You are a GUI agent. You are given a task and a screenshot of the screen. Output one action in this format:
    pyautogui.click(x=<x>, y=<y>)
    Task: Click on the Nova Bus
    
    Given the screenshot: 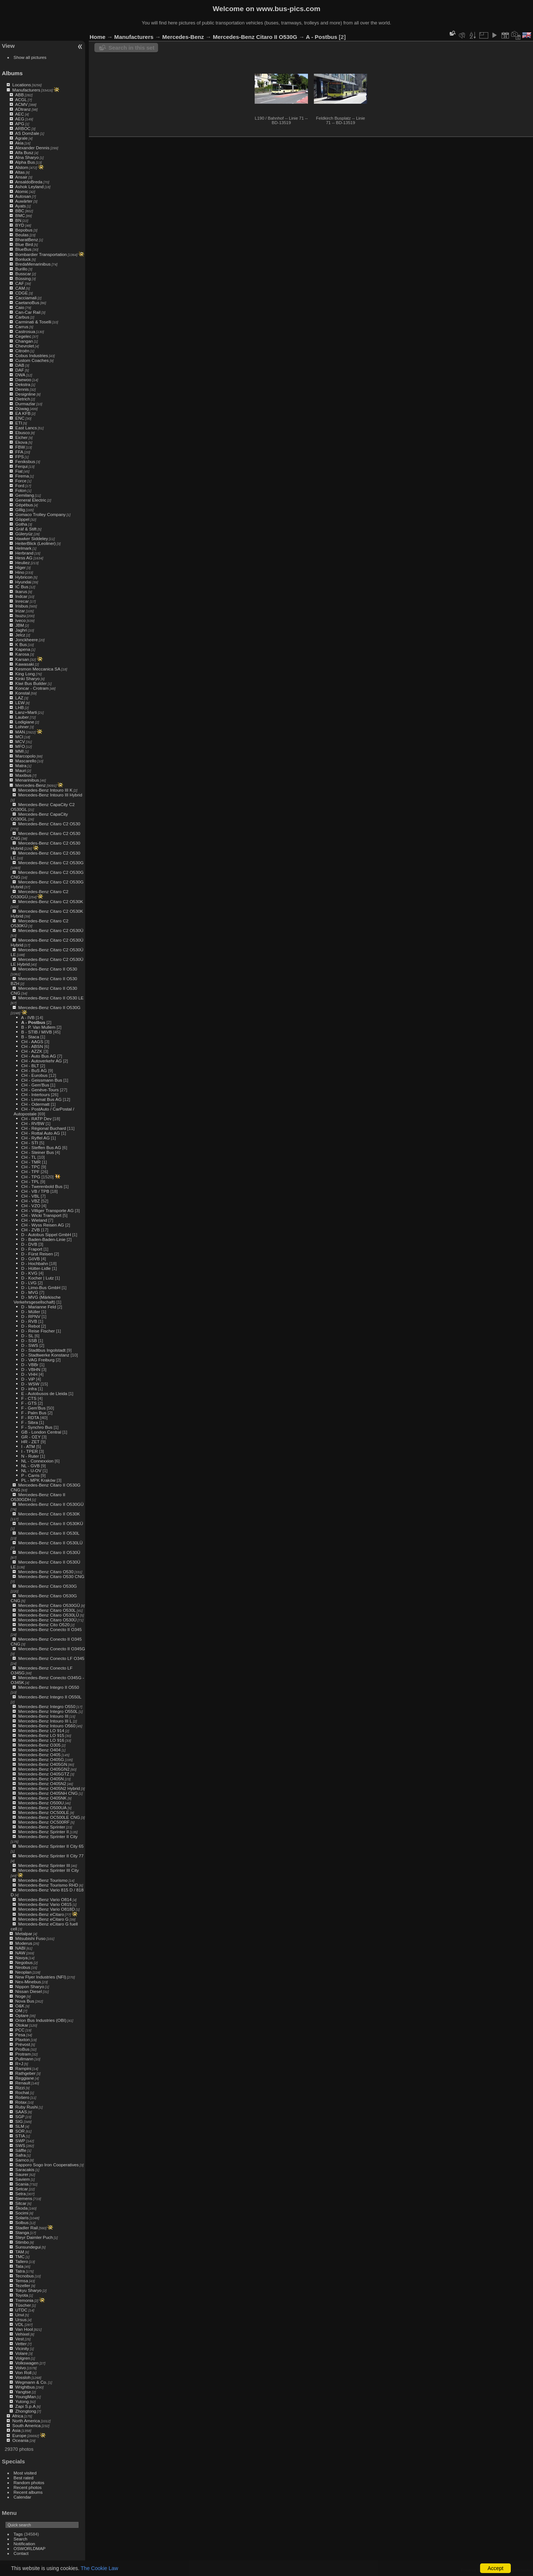 What is the action you would take?
    pyautogui.click(x=24, y=2000)
    